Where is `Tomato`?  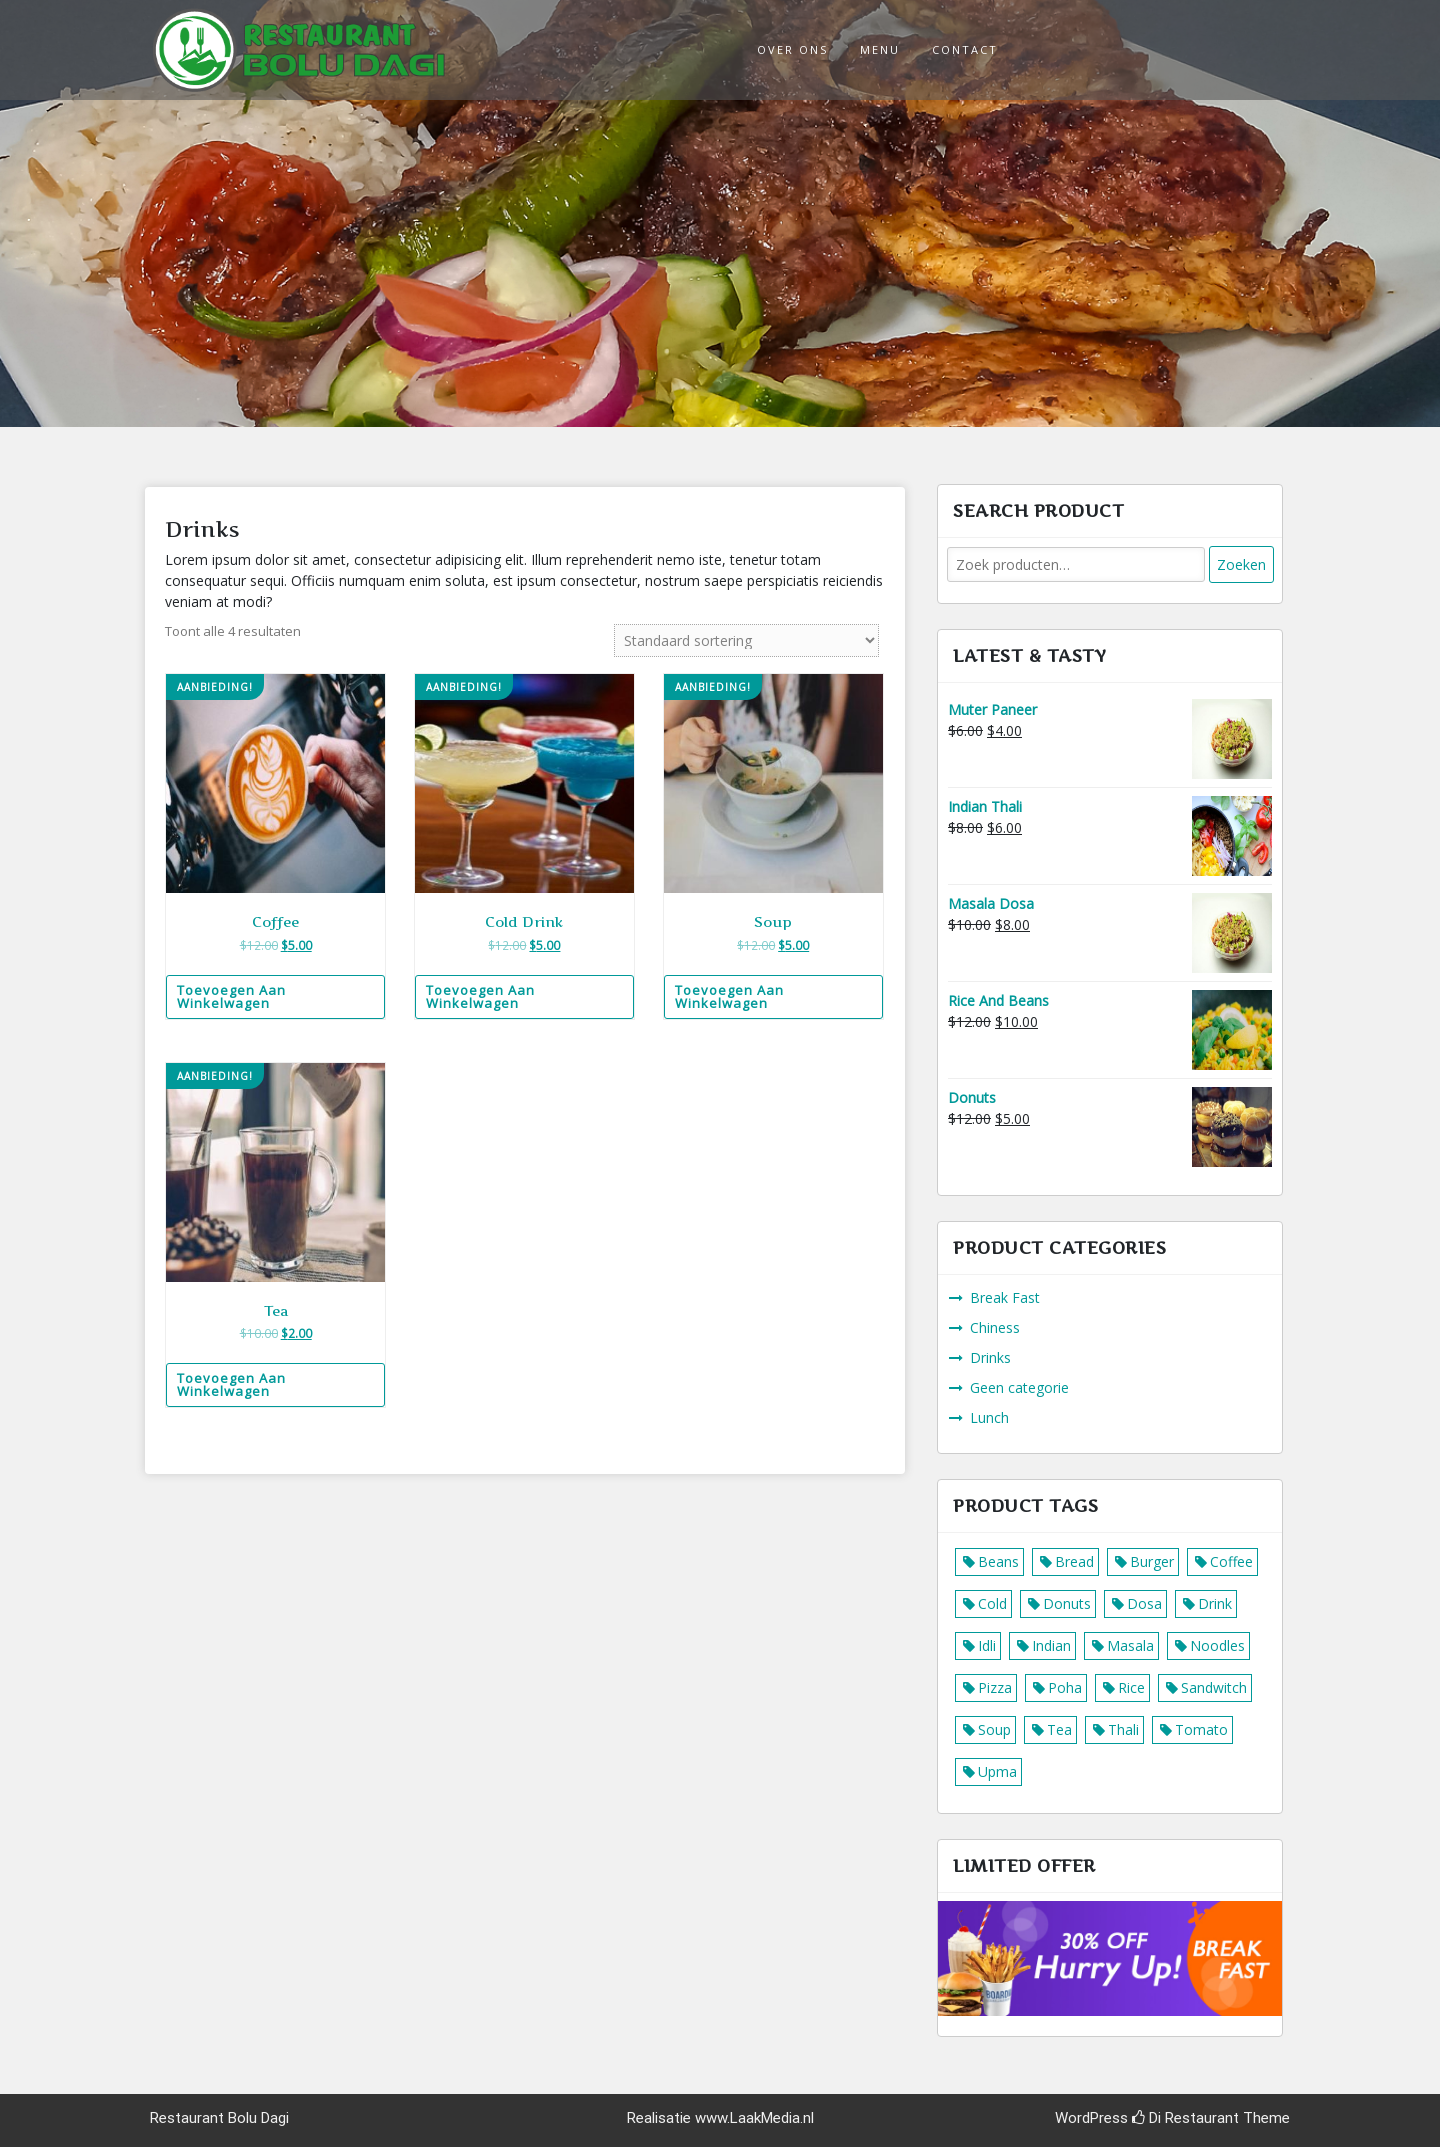 Tomato is located at coordinates (1201, 1729).